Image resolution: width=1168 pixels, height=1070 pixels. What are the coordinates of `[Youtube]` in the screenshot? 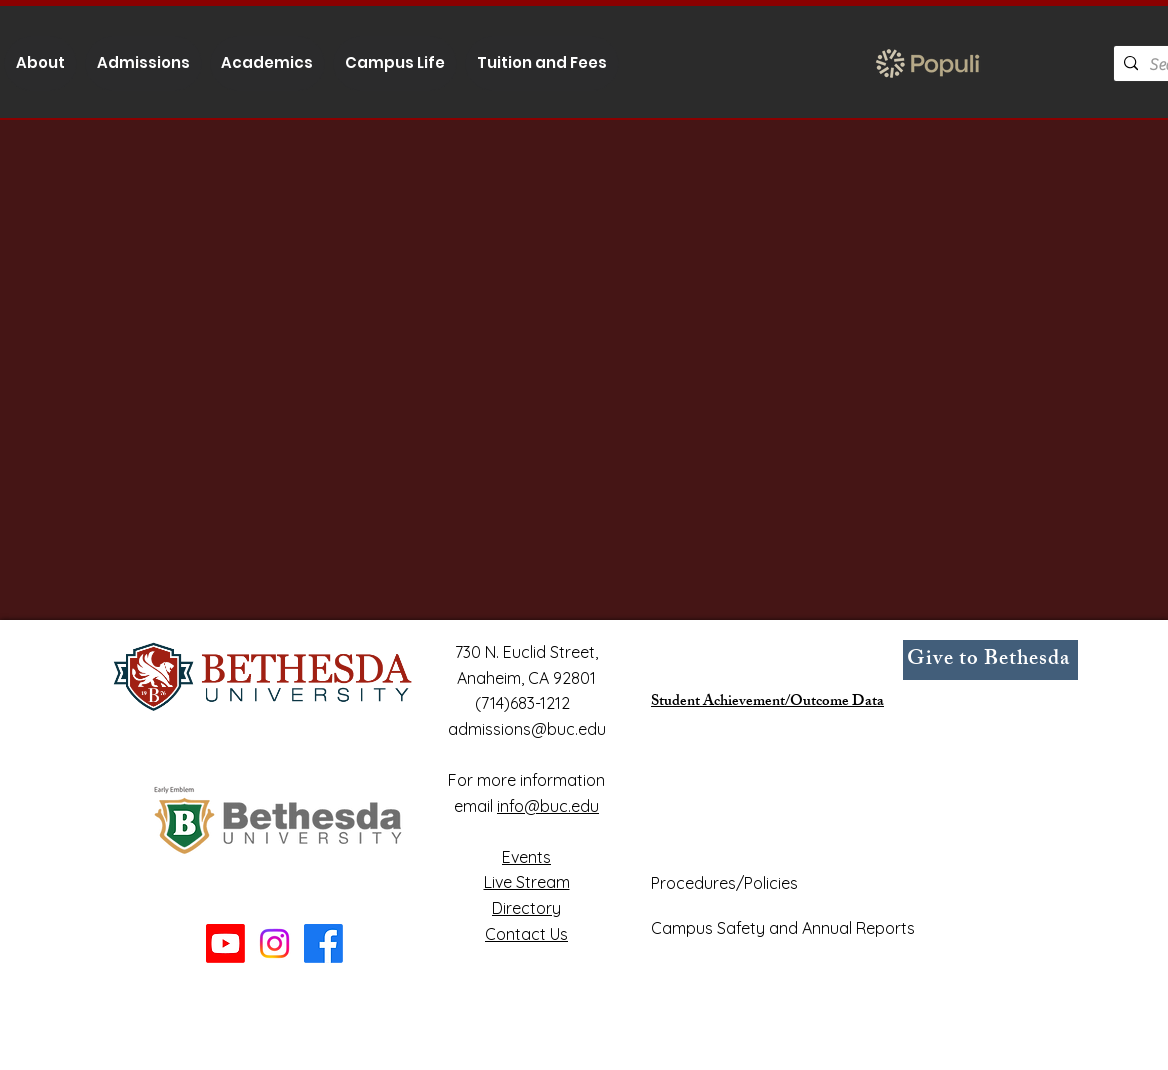 It's located at (225, 943).